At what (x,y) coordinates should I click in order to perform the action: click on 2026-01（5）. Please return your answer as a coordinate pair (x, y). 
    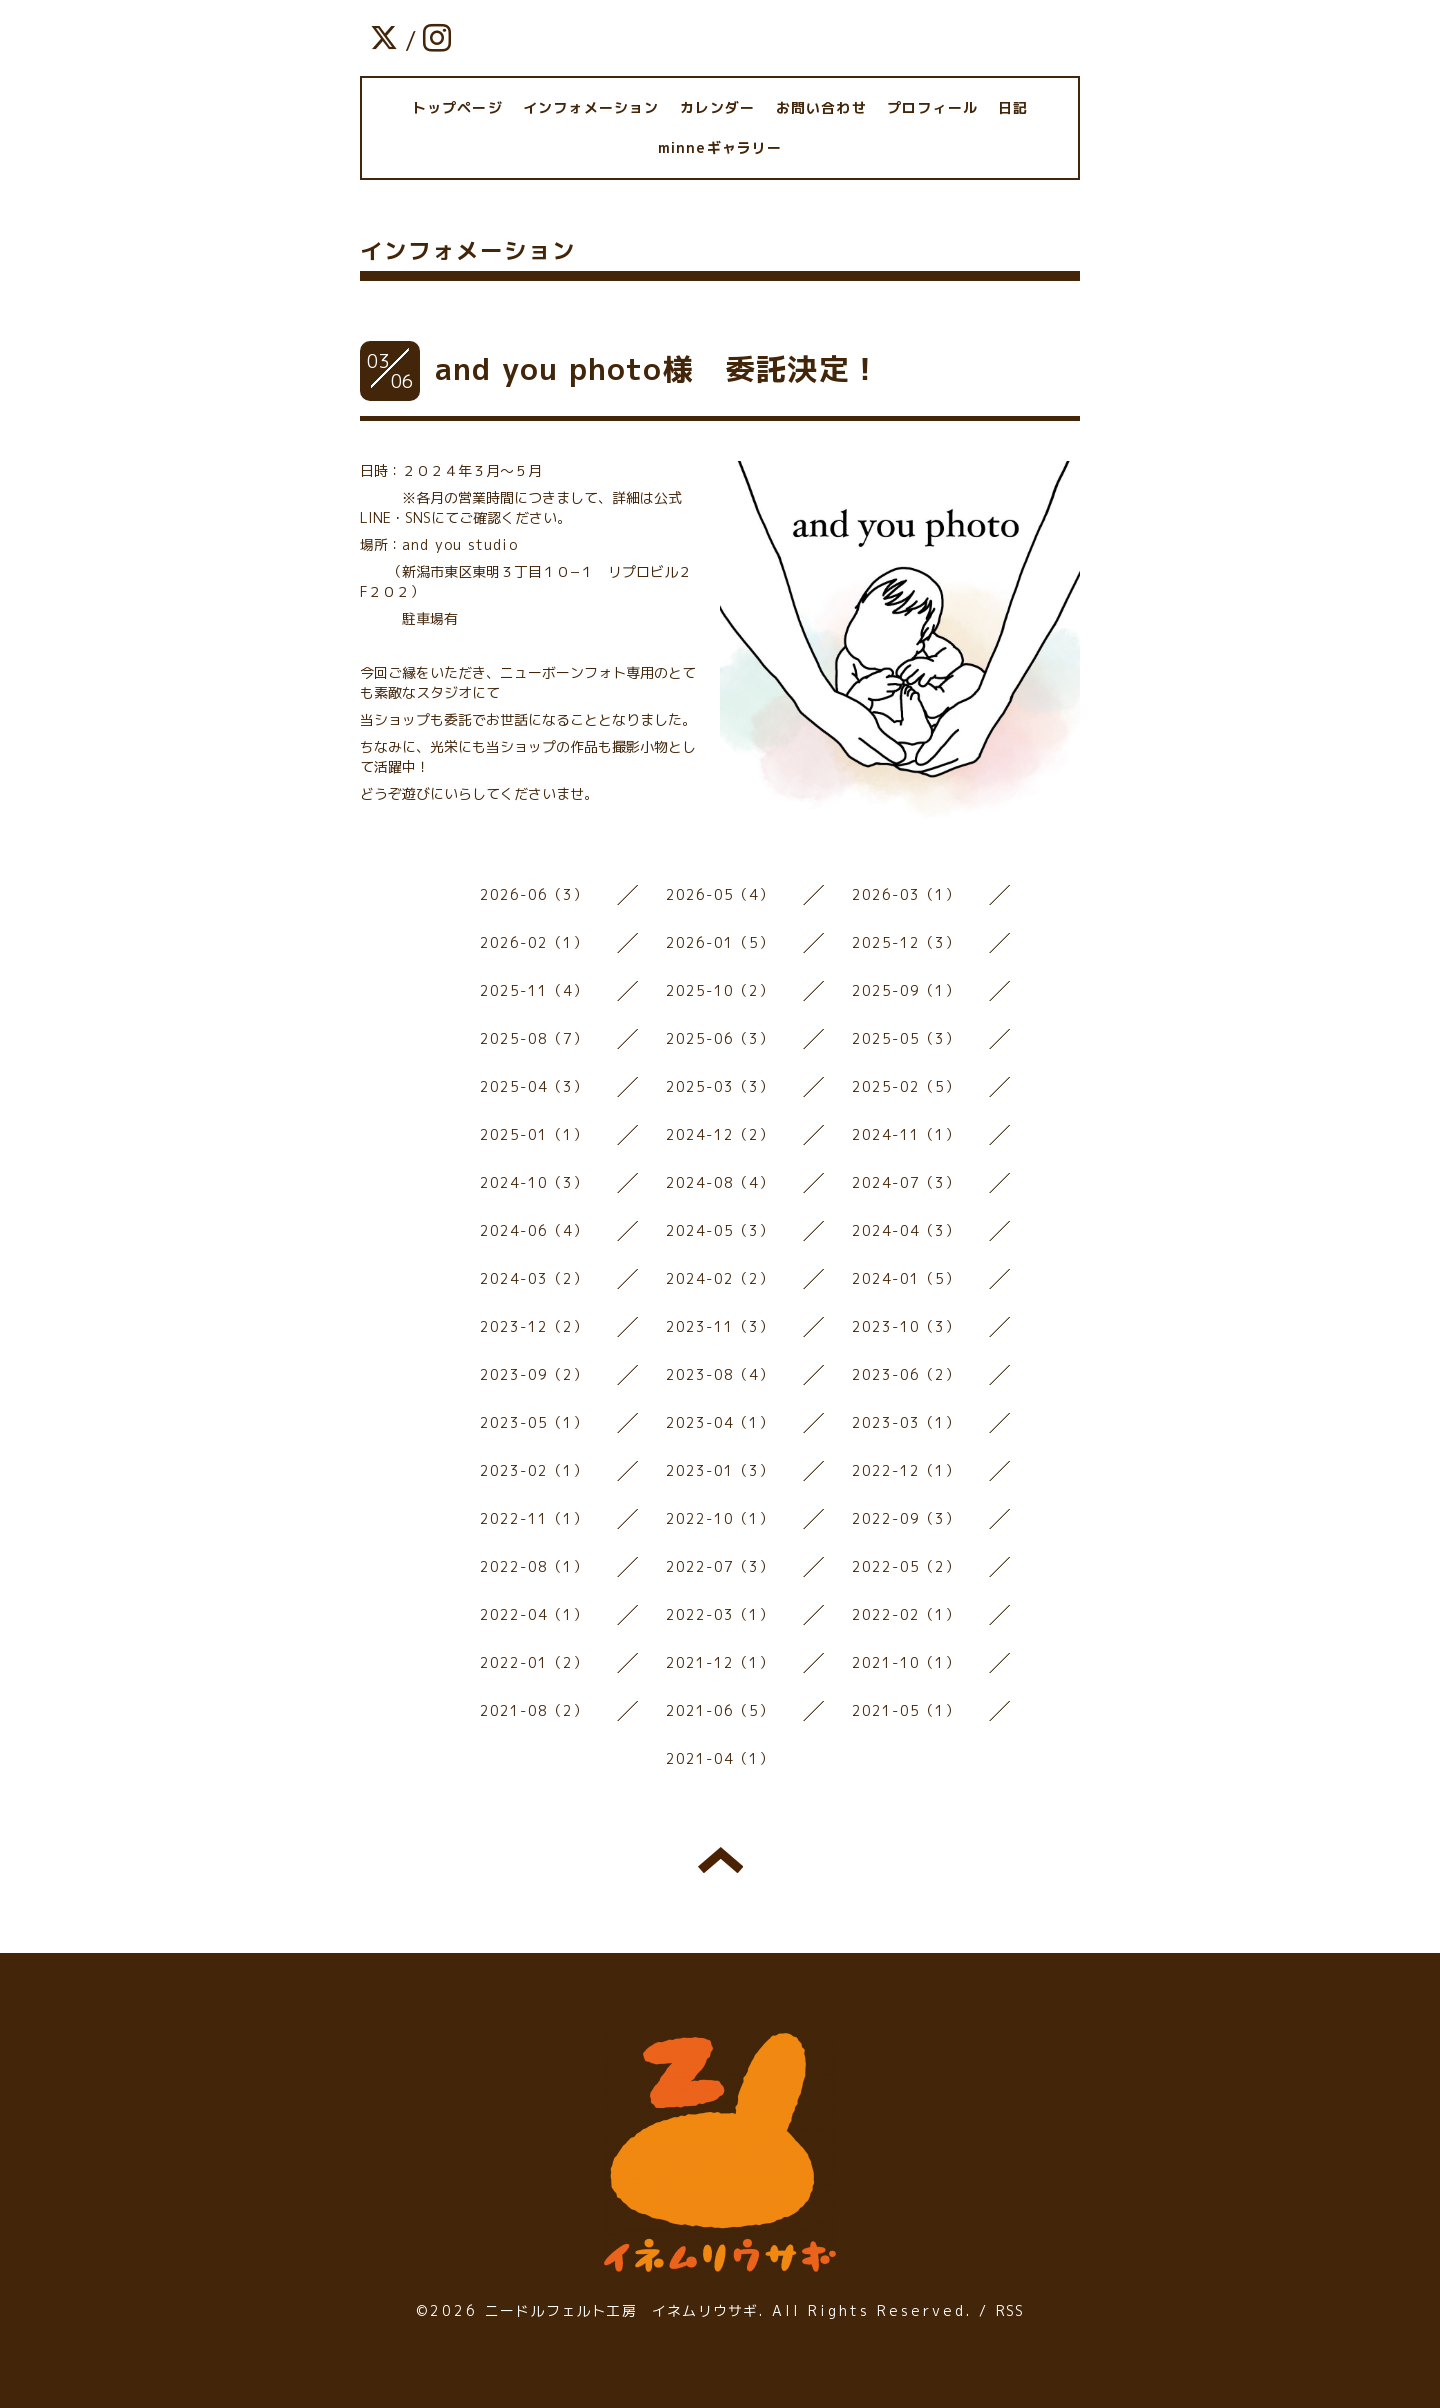
    Looking at the image, I should click on (720, 942).